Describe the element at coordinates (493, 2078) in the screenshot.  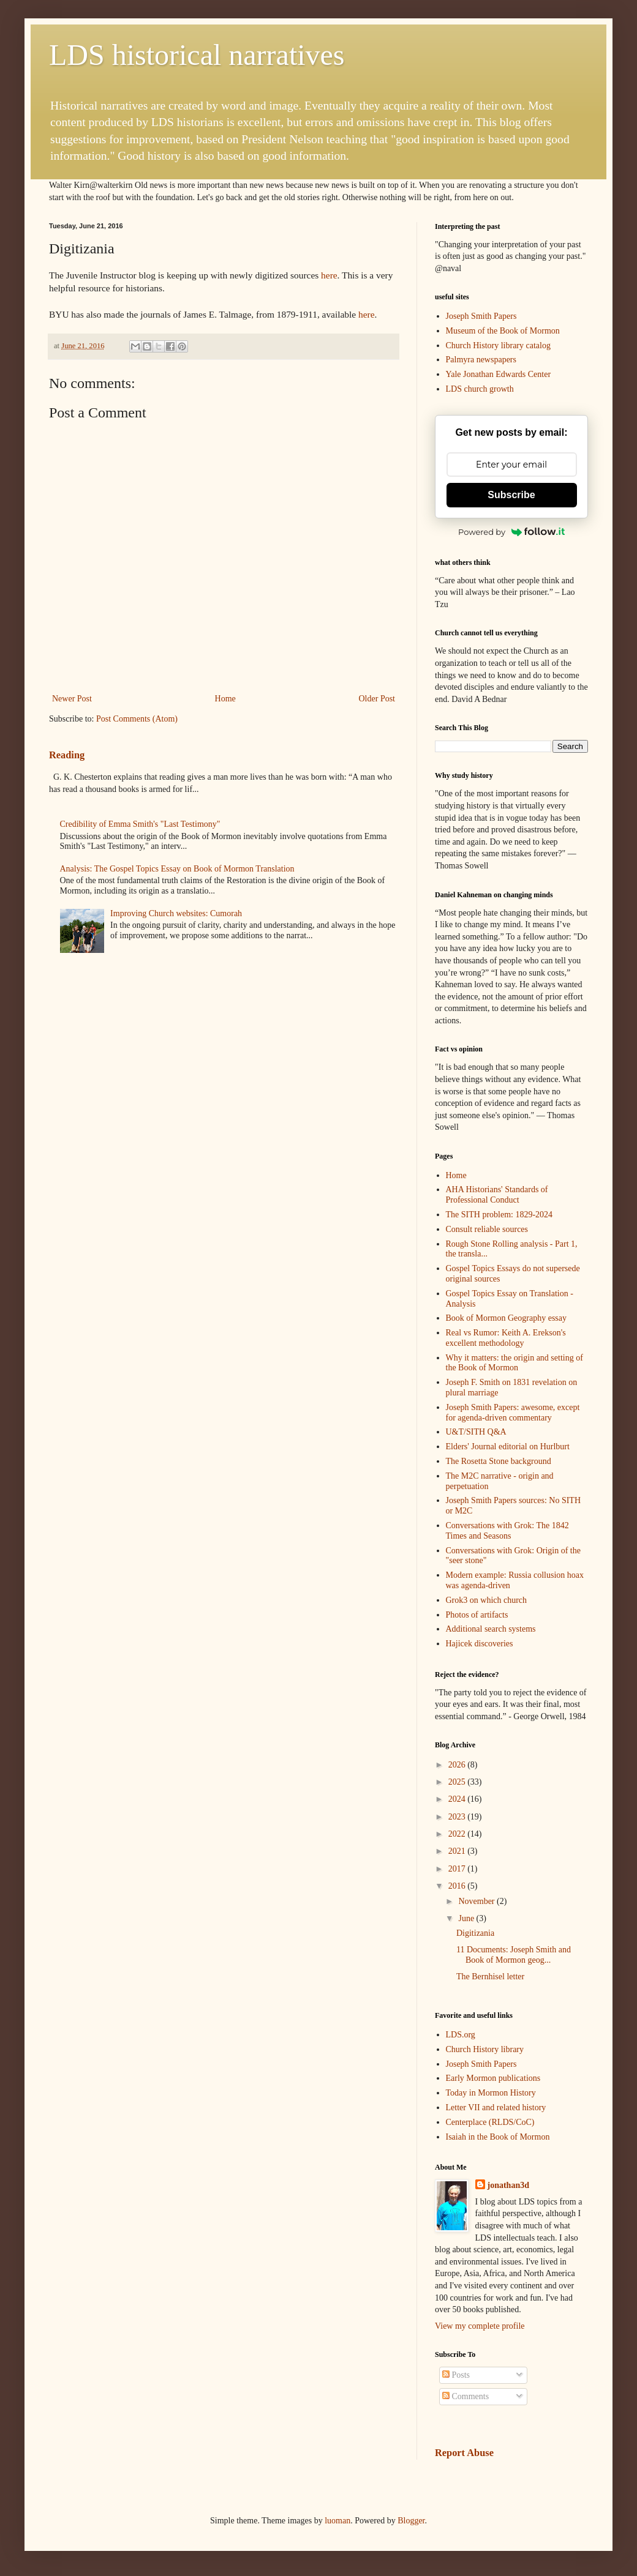
I see `Early Mormon publications` at that location.